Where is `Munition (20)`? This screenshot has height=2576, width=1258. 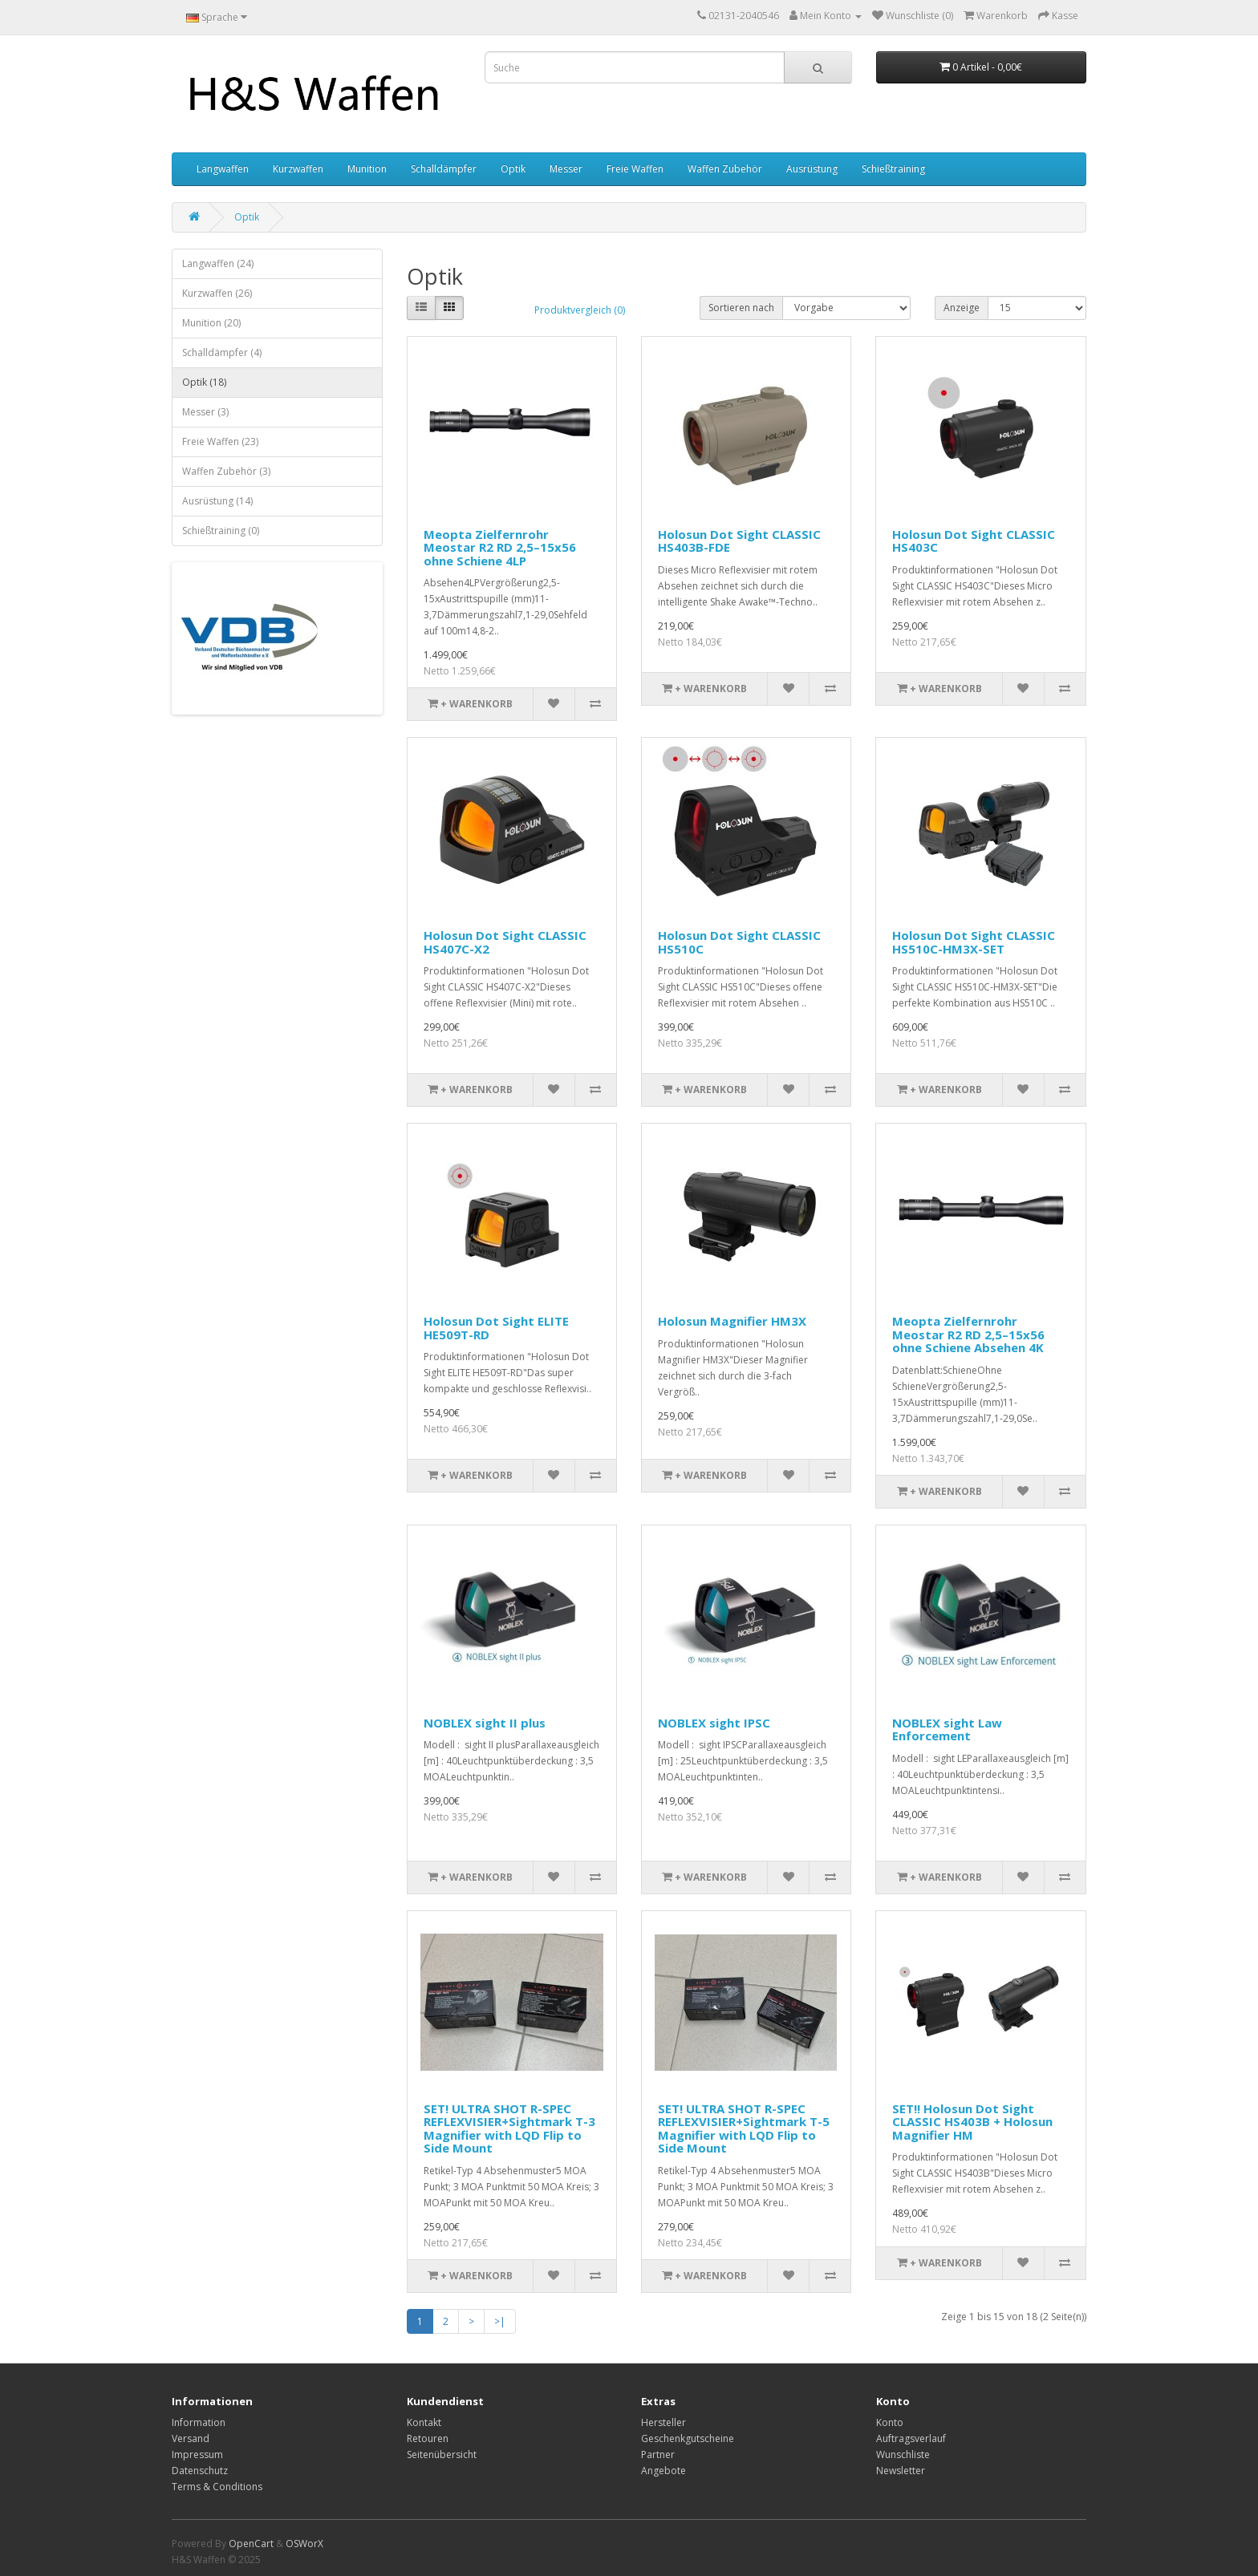
Munition (20) is located at coordinates (211, 323).